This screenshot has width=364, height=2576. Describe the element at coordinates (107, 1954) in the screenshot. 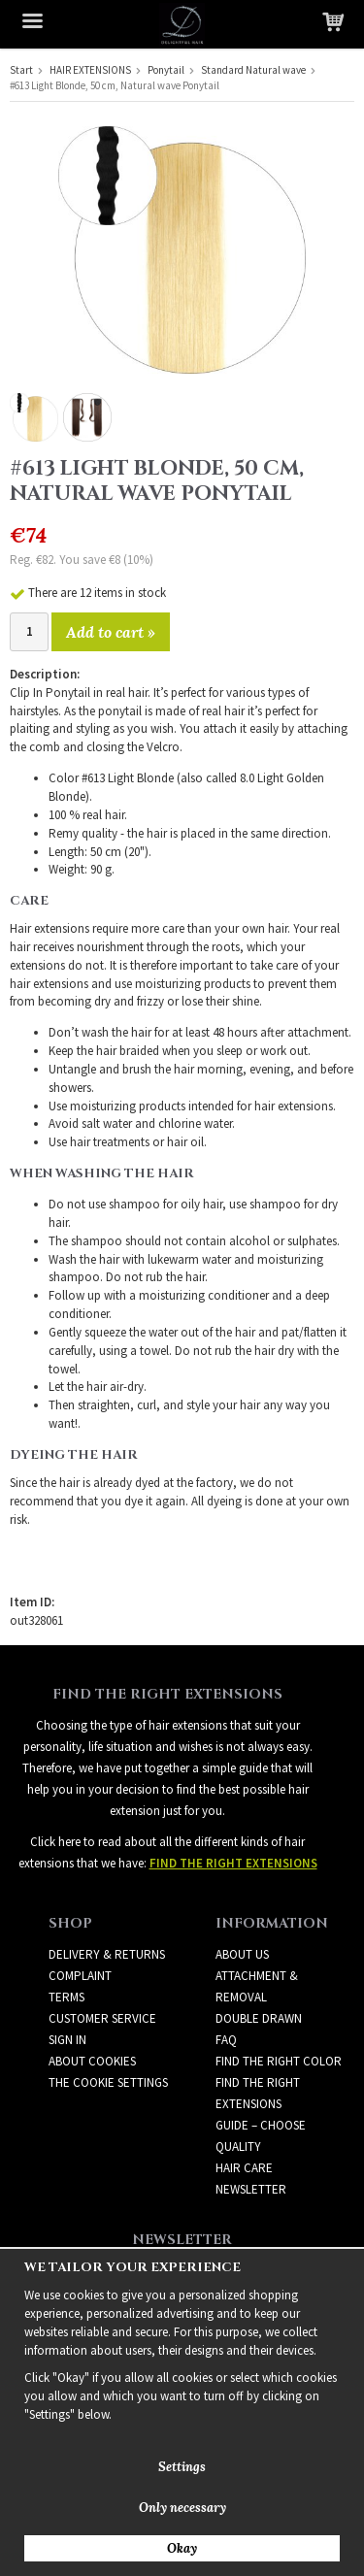

I see `Delivery & Returns` at that location.